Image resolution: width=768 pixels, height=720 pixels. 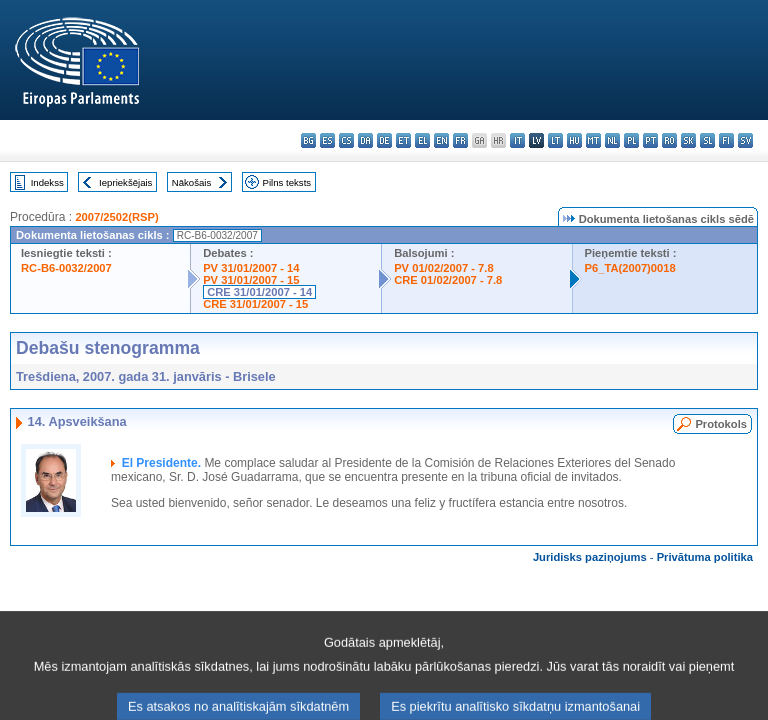 I want to click on sl - slovenščina, so click(x=707, y=140).